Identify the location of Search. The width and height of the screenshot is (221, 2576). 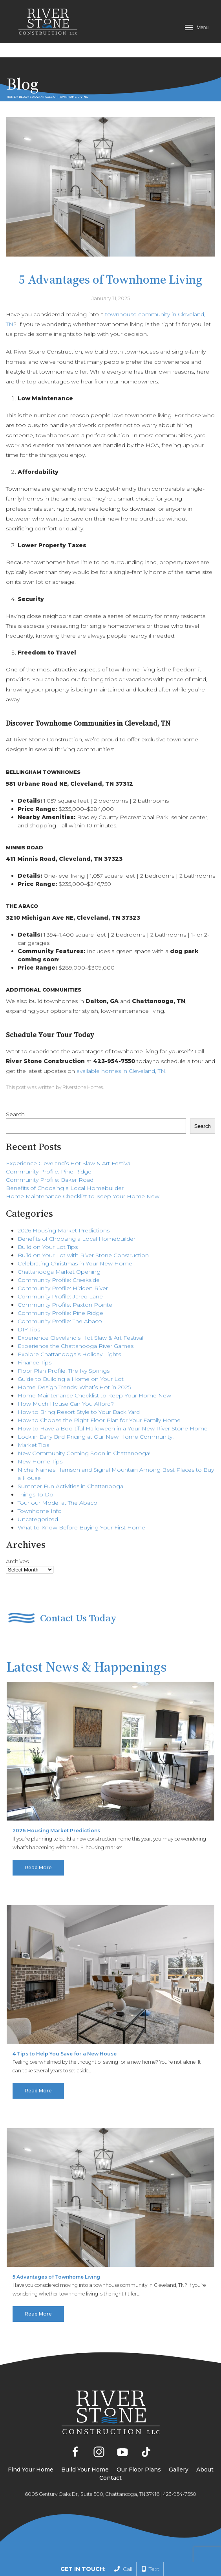
(15, 1088).